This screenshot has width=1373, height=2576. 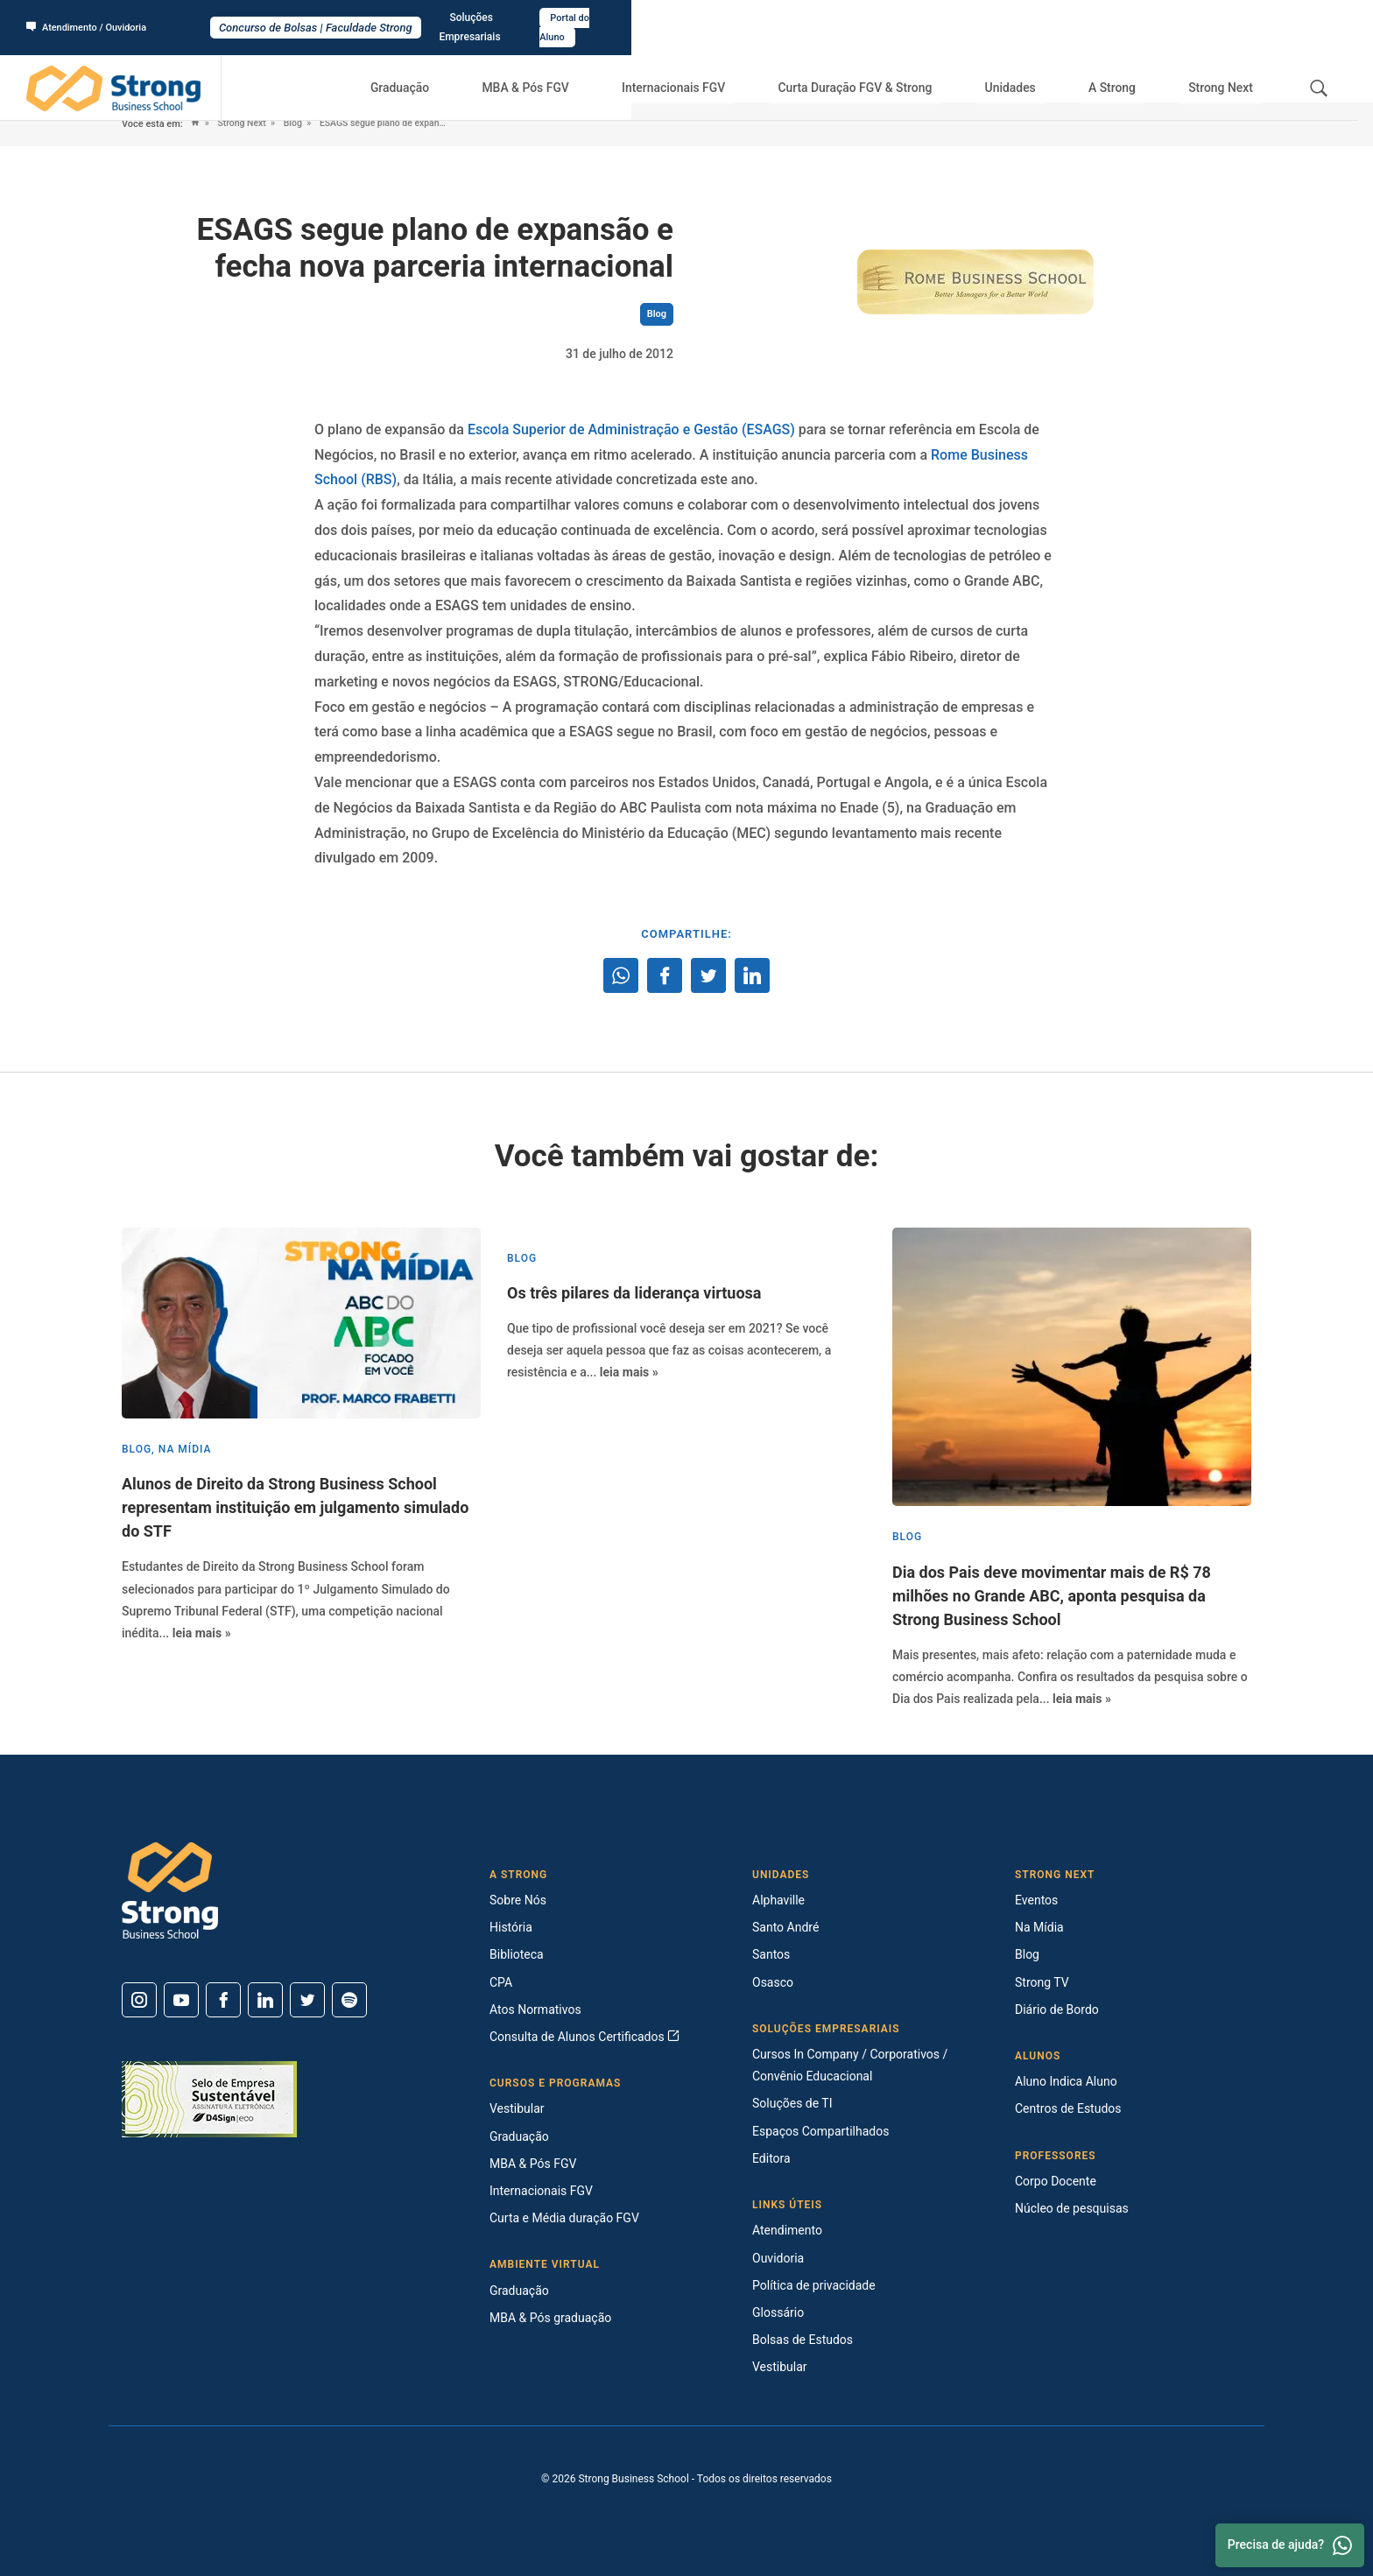 I want to click on Unidades, so click(x=1035, y=70).